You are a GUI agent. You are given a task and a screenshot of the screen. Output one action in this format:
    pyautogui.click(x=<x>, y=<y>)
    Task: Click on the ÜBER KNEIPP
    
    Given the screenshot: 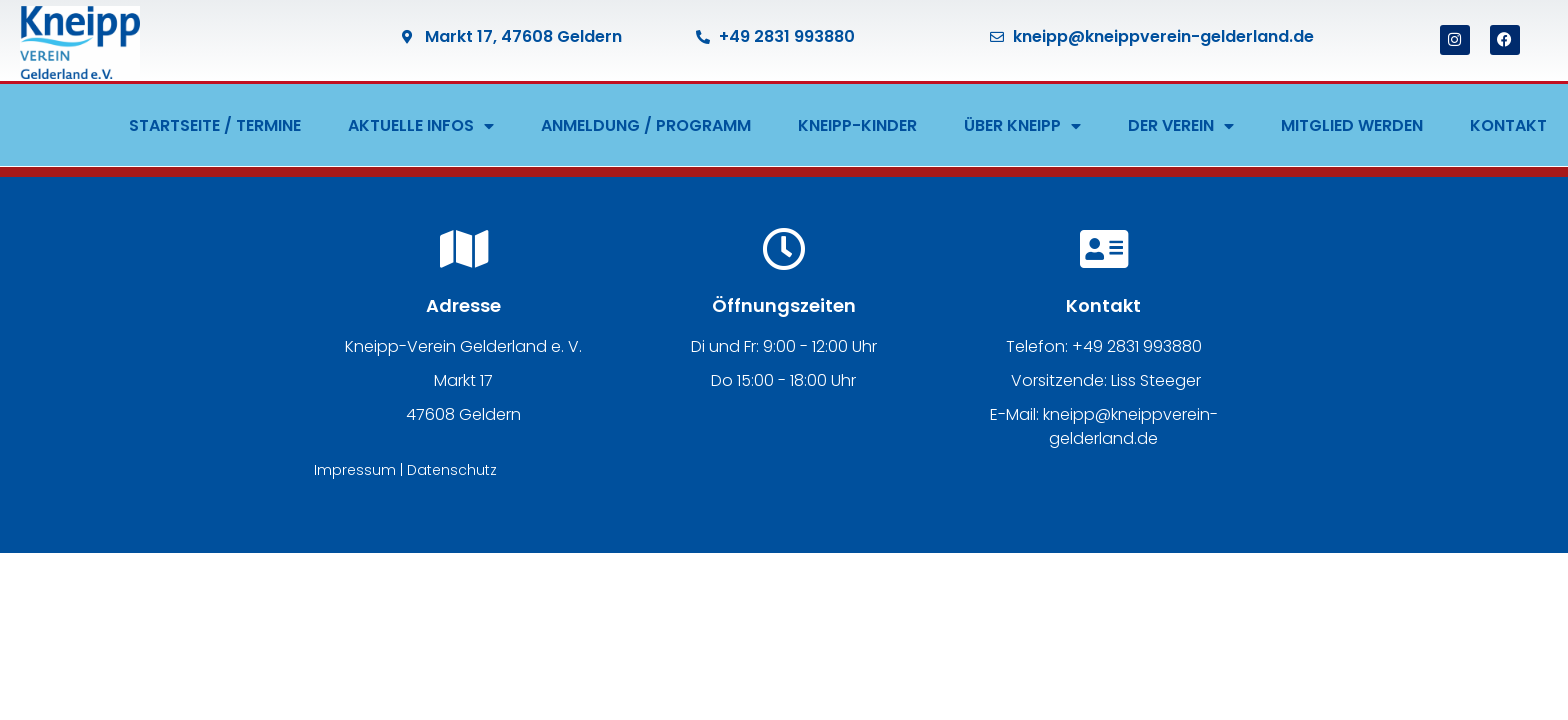 What is the action you would take?
    pyautogui.click(x=1022, y=126)
    